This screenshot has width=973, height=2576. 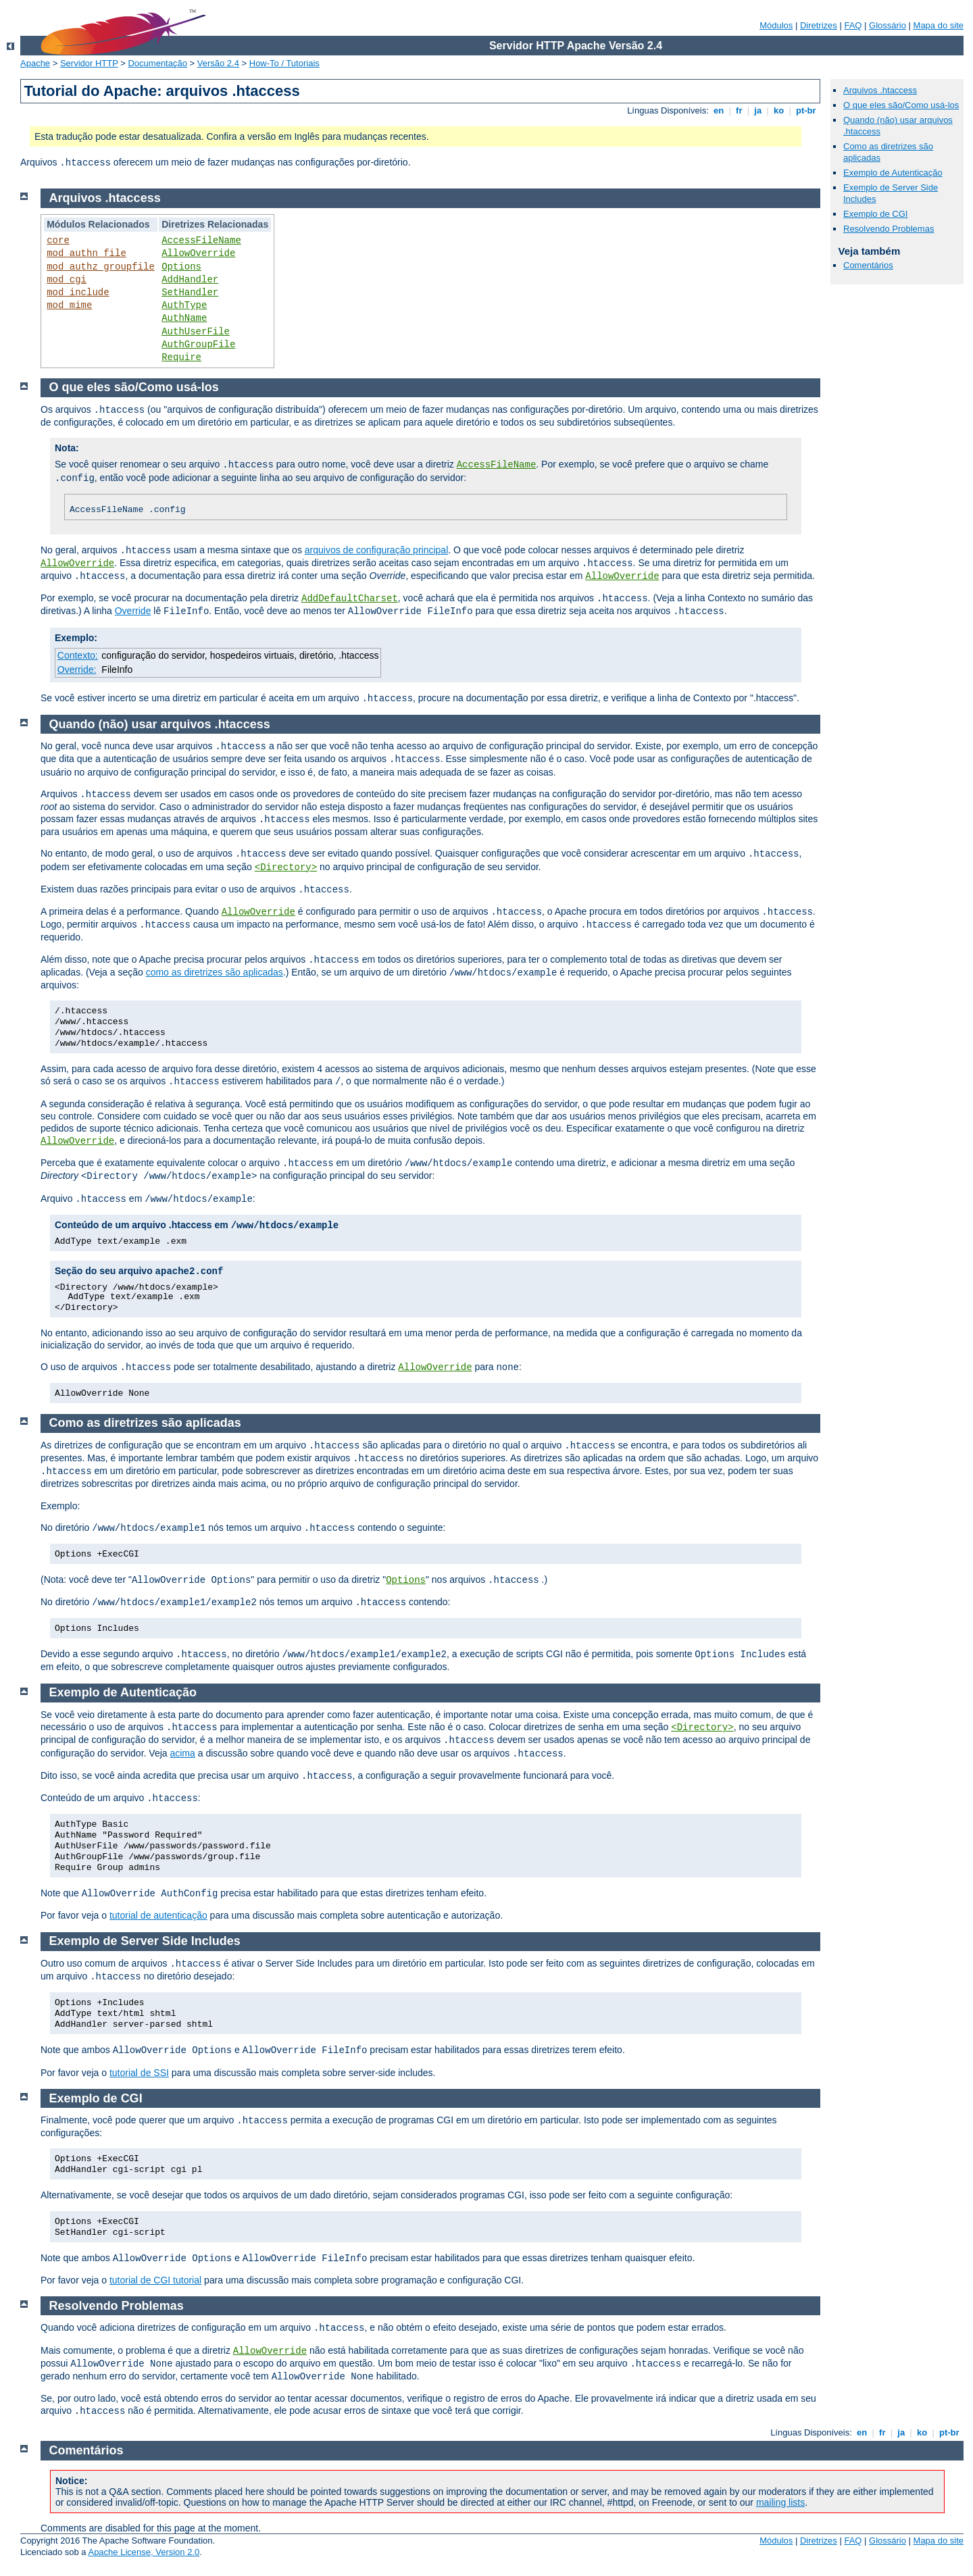 What do you see at coordinates (875, 214) in the screenshot?
I see `Exemplo de CGI` at bounding box center [875, 214].